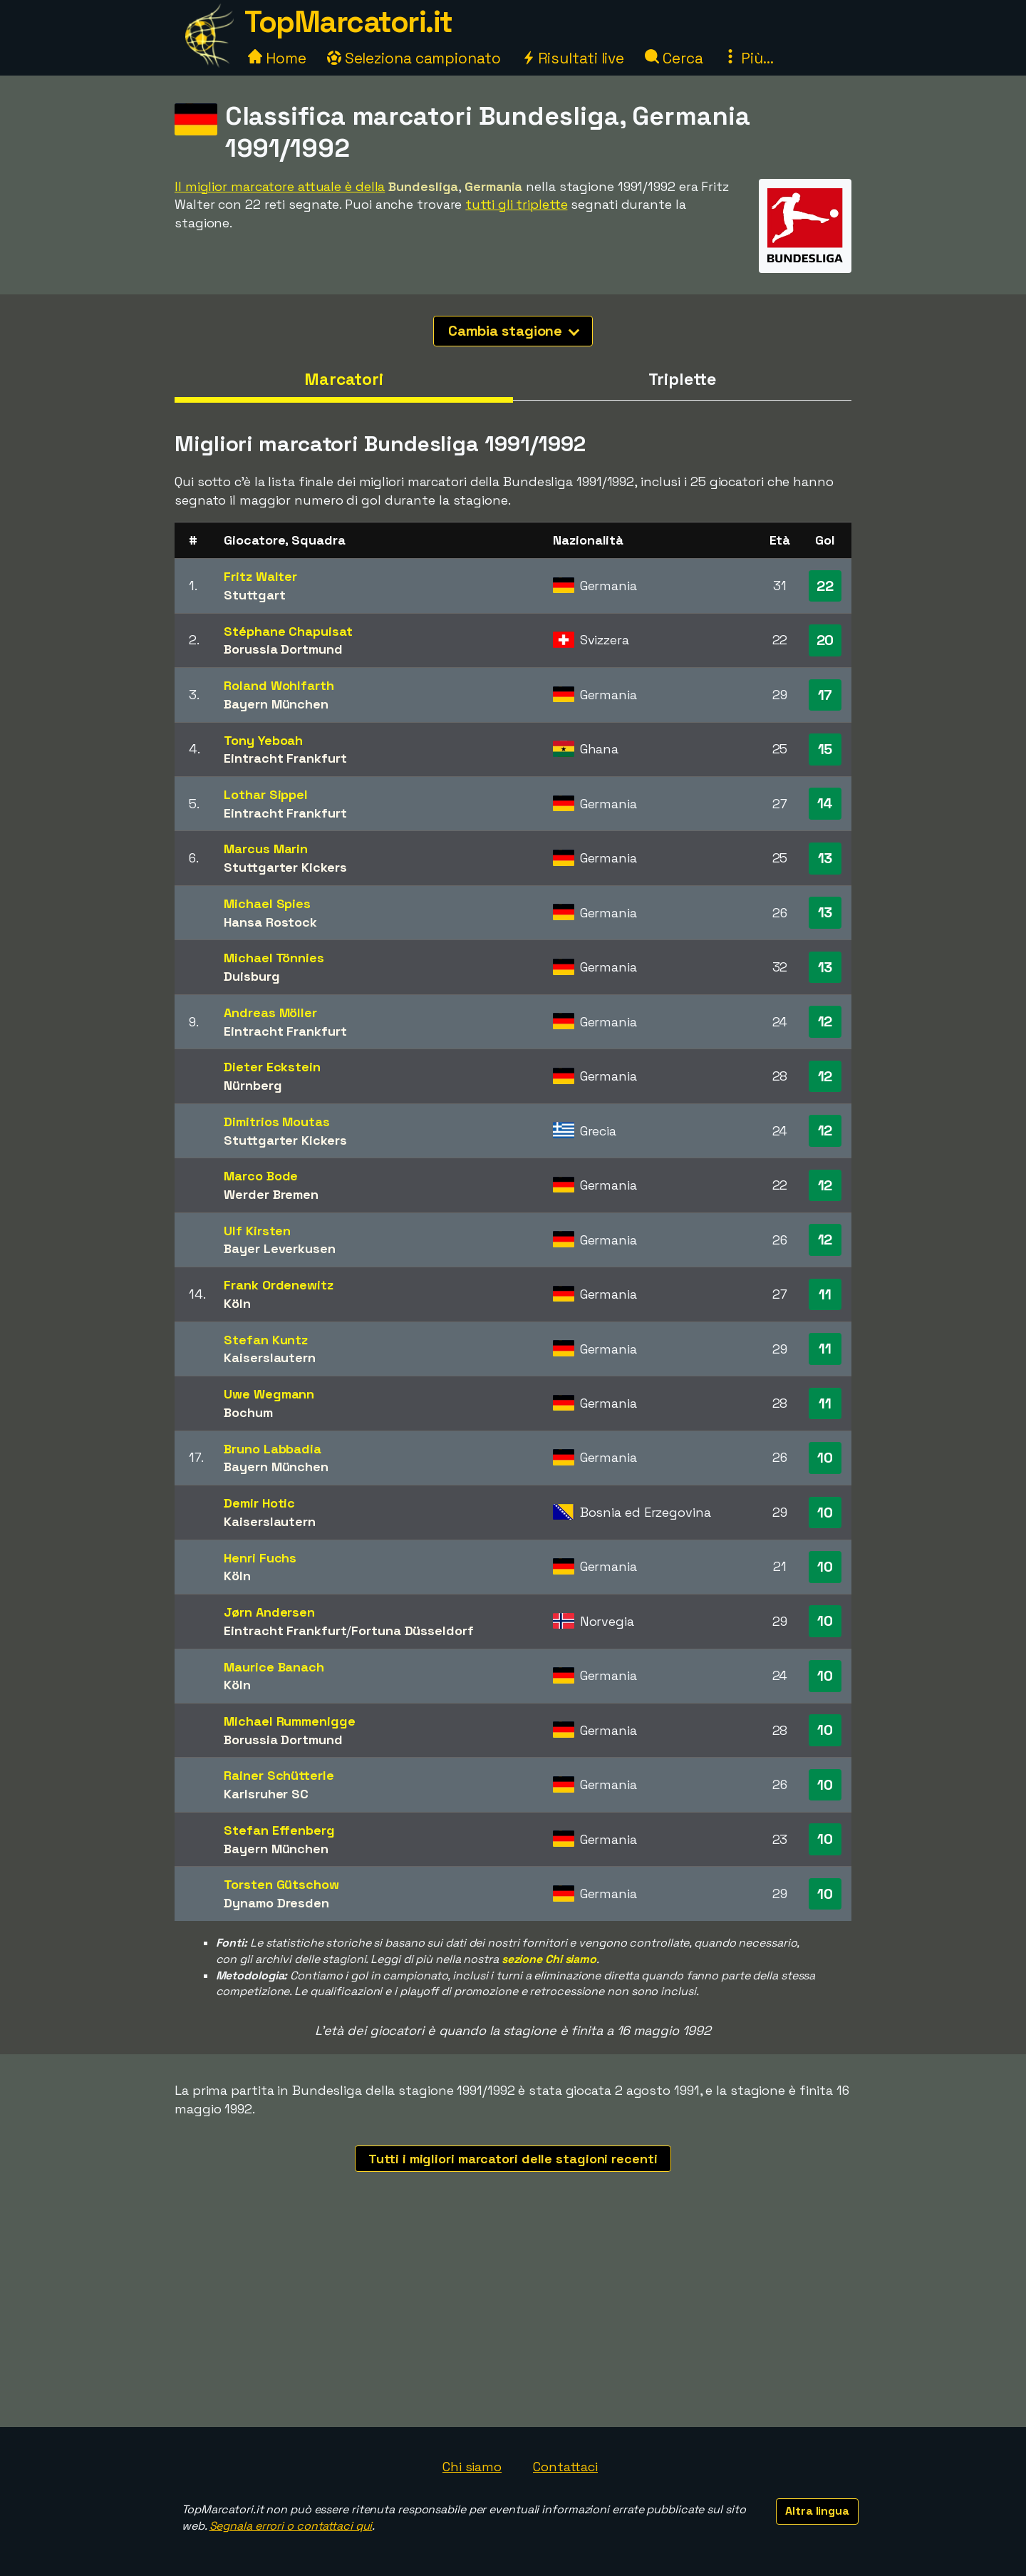  Describe the element at coordinates (291, 2525) in the screenshot. I see `Segnala errori o contattaci qui` at that location.